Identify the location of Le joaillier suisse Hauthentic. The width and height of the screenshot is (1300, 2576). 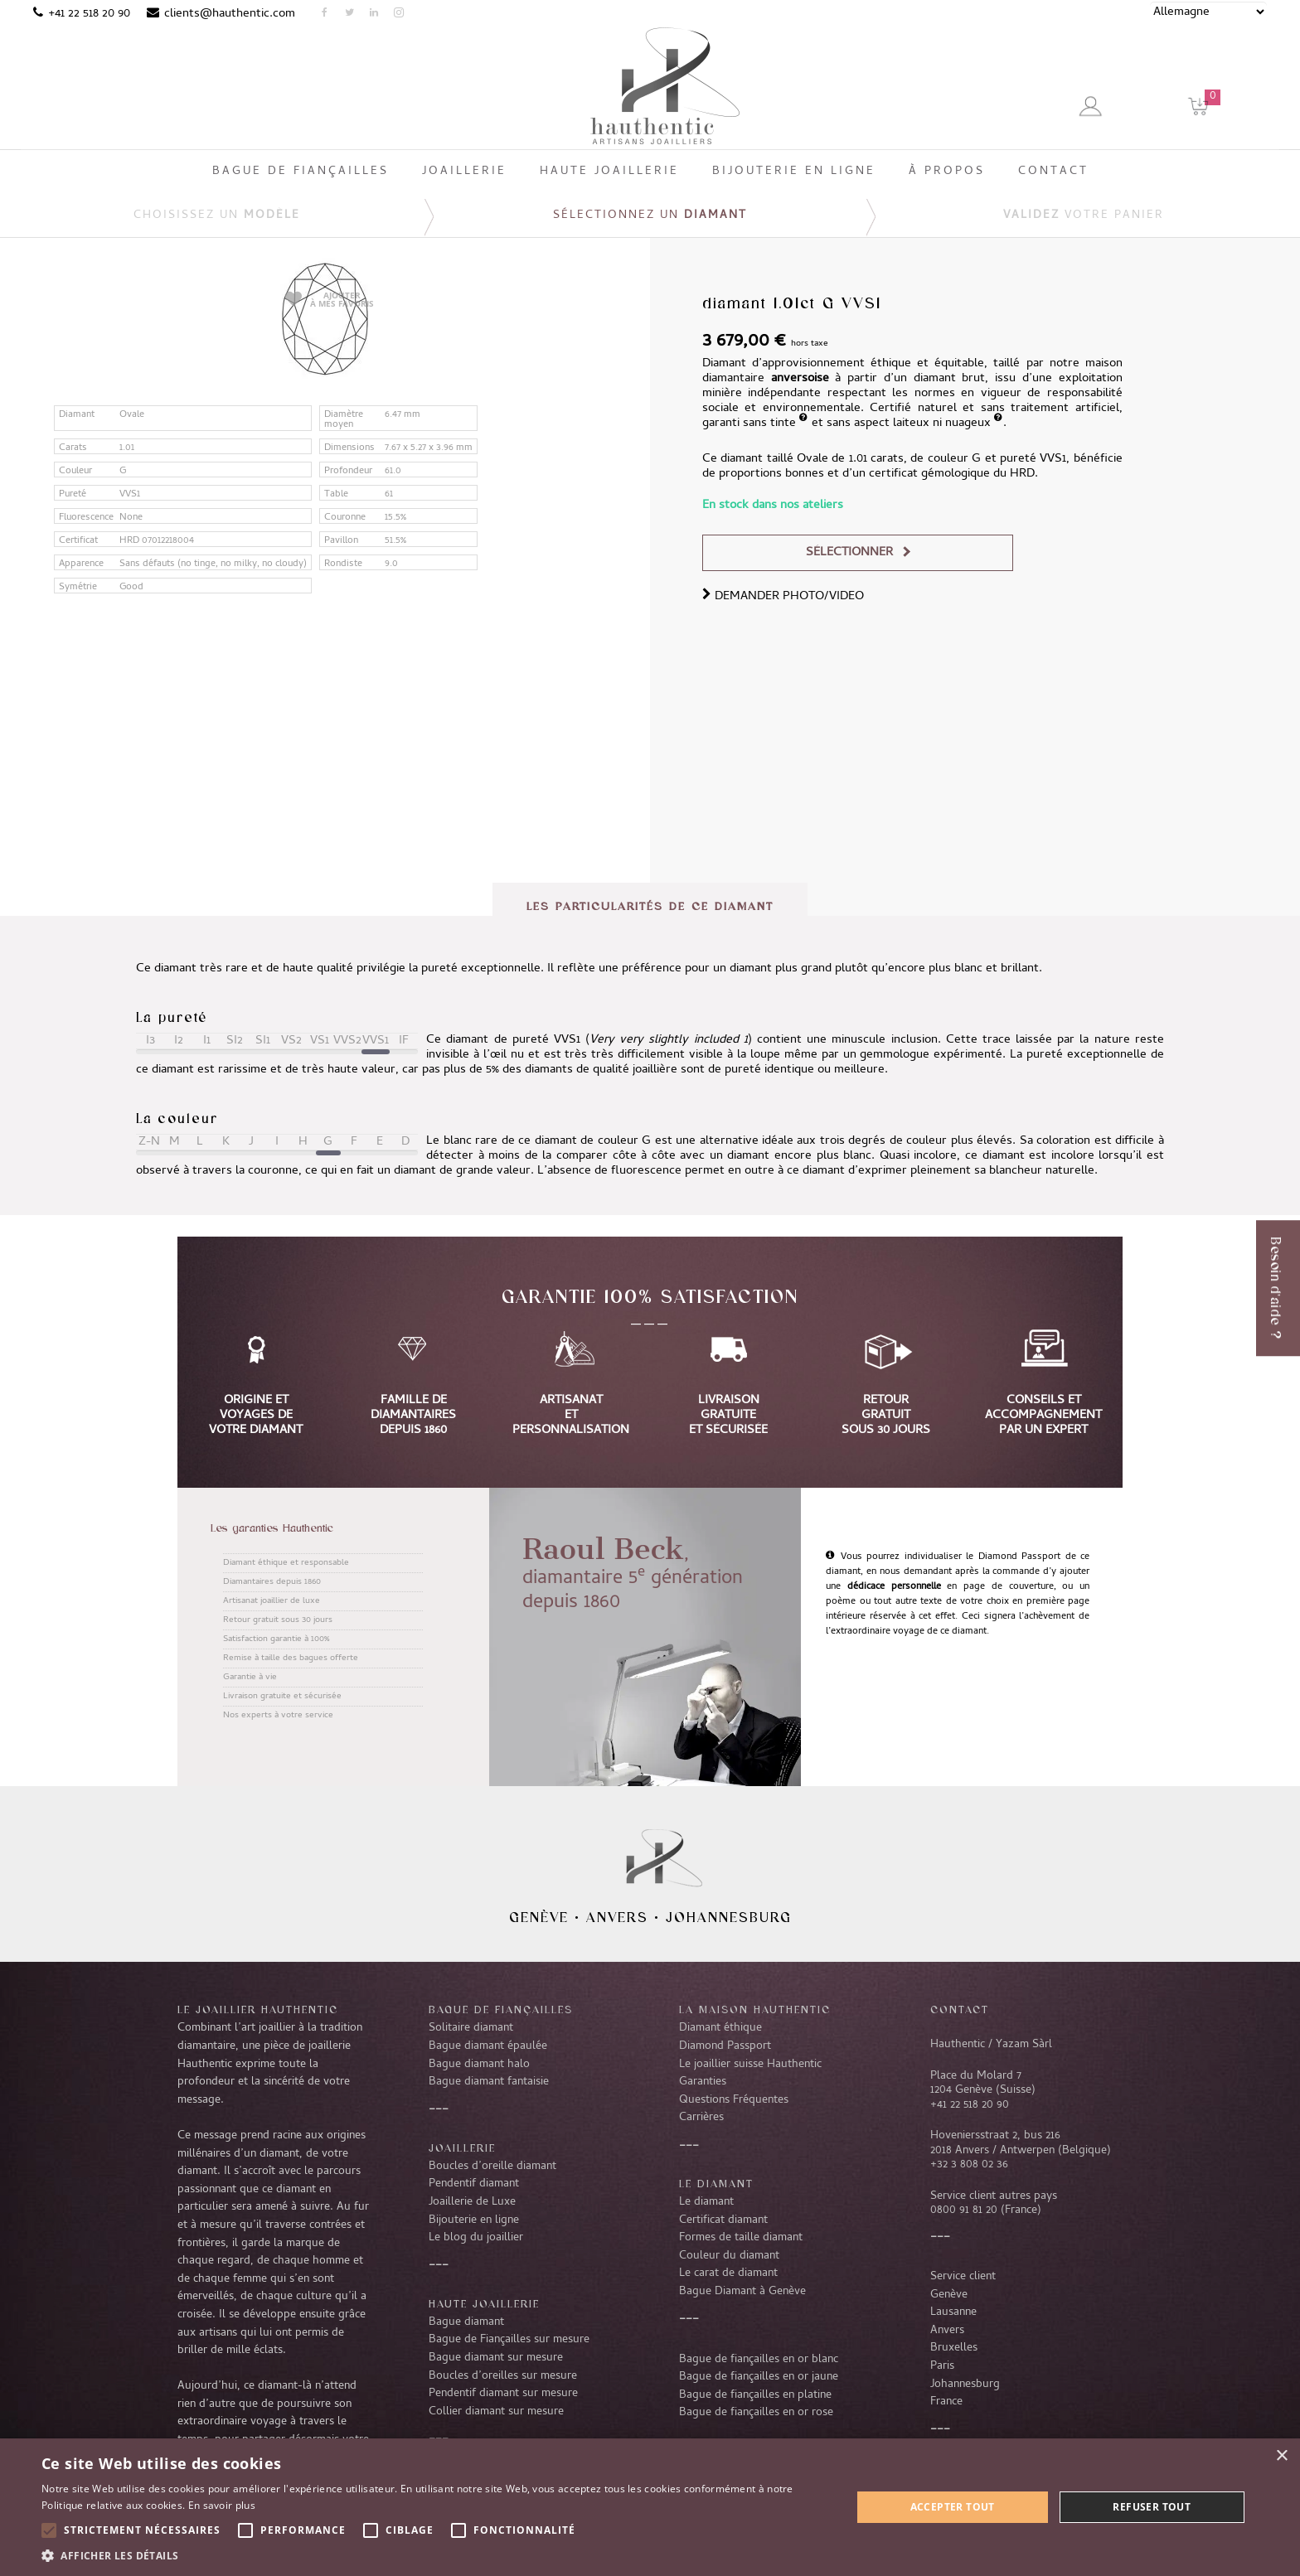
(750, 2064).